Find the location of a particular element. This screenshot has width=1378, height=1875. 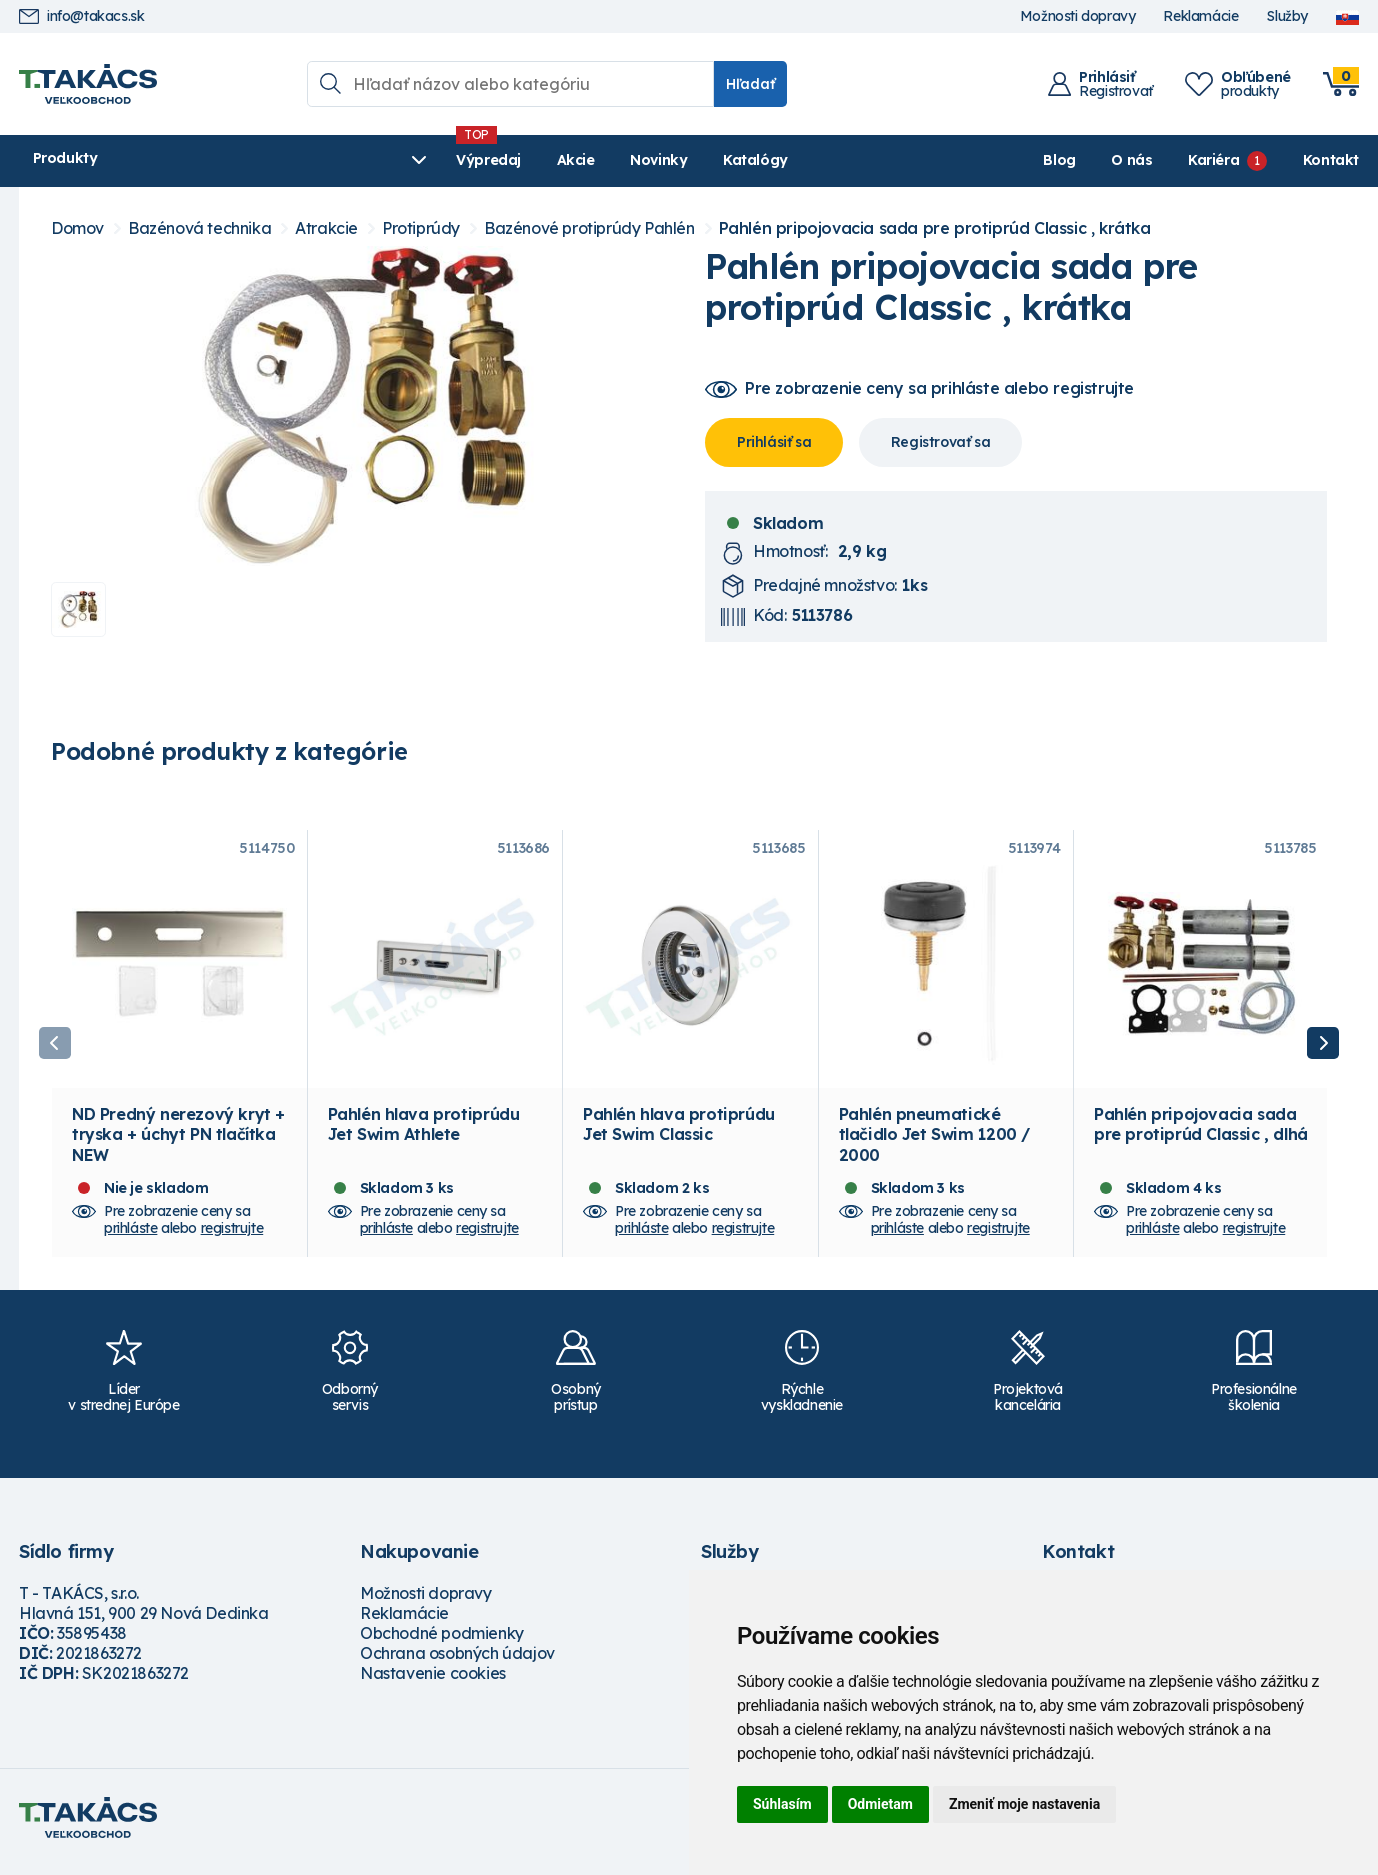

Nastavenie cookies is located at coordinates (433, 1683).